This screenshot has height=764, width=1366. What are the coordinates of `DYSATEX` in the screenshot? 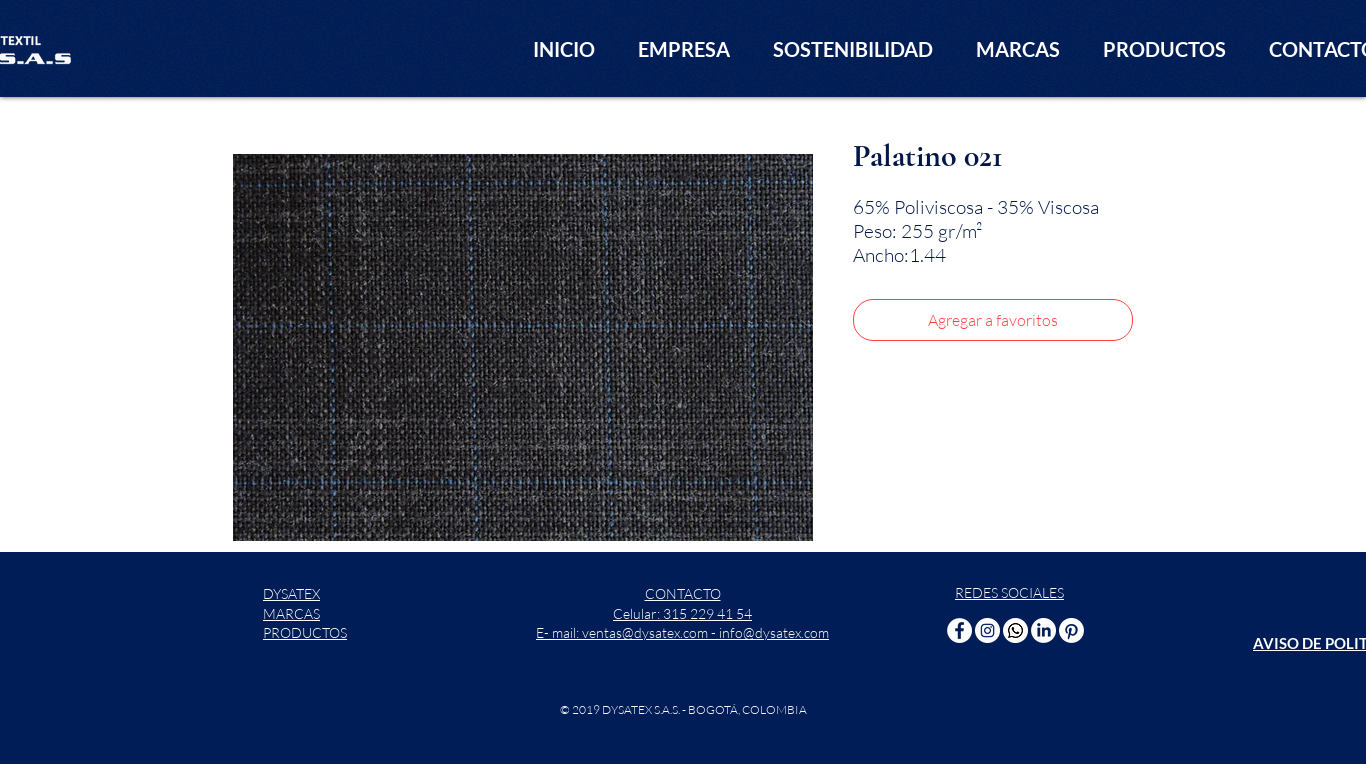 It's located at (291, 593).